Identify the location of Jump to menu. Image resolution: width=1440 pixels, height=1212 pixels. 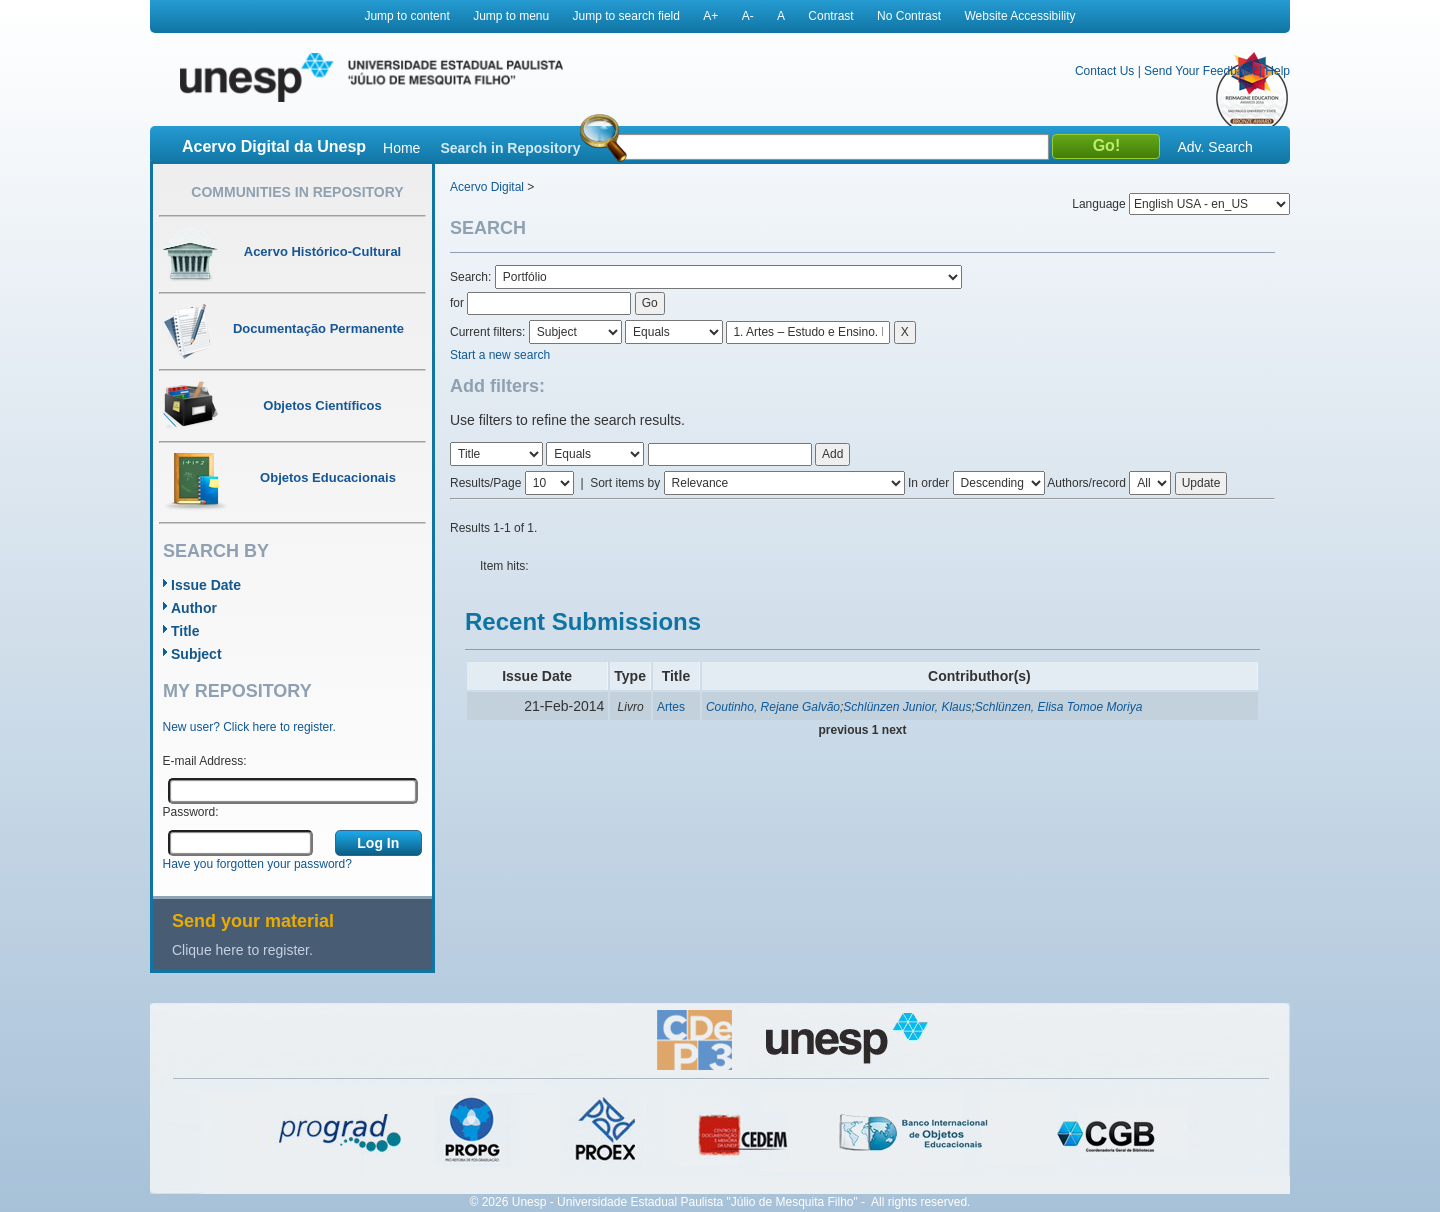
(511, 16).